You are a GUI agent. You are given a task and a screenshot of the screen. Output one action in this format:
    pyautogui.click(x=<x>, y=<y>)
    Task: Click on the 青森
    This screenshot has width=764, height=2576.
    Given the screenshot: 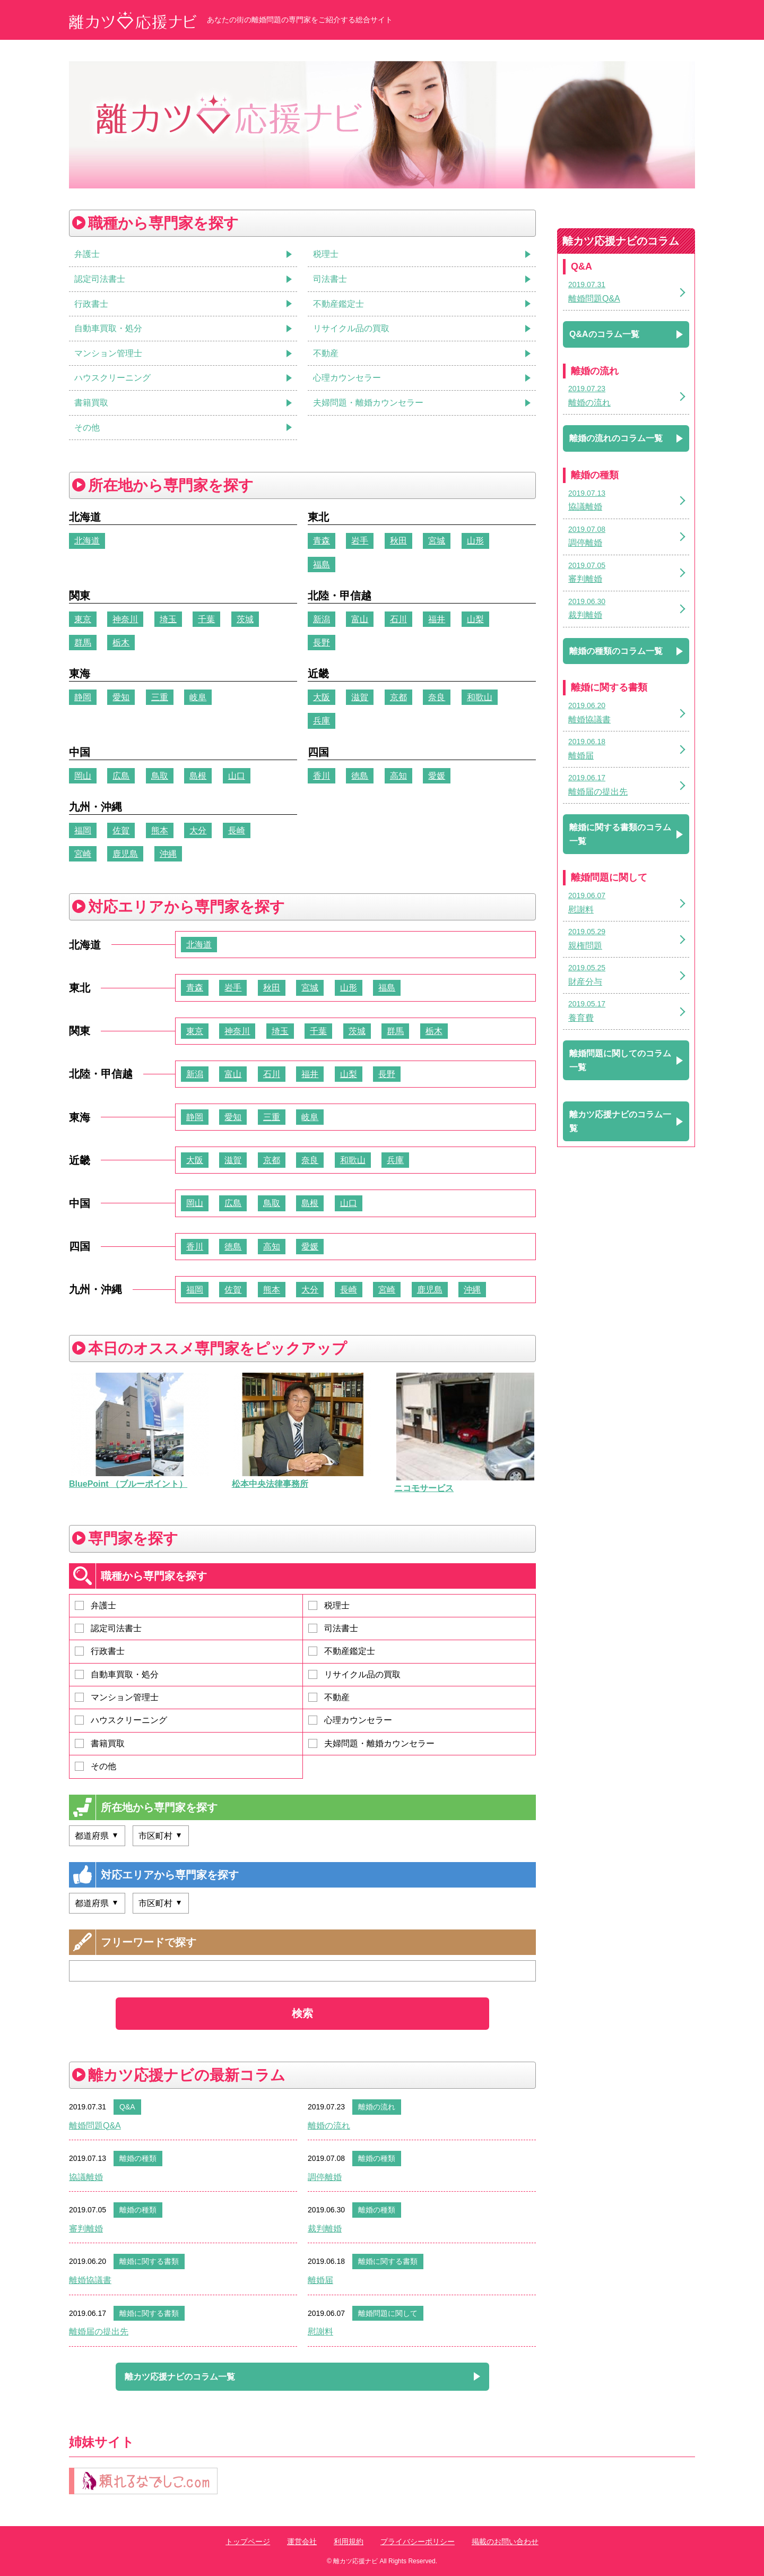 What is the action you would take?
    pyautogui.click(x=321, y=540)
    